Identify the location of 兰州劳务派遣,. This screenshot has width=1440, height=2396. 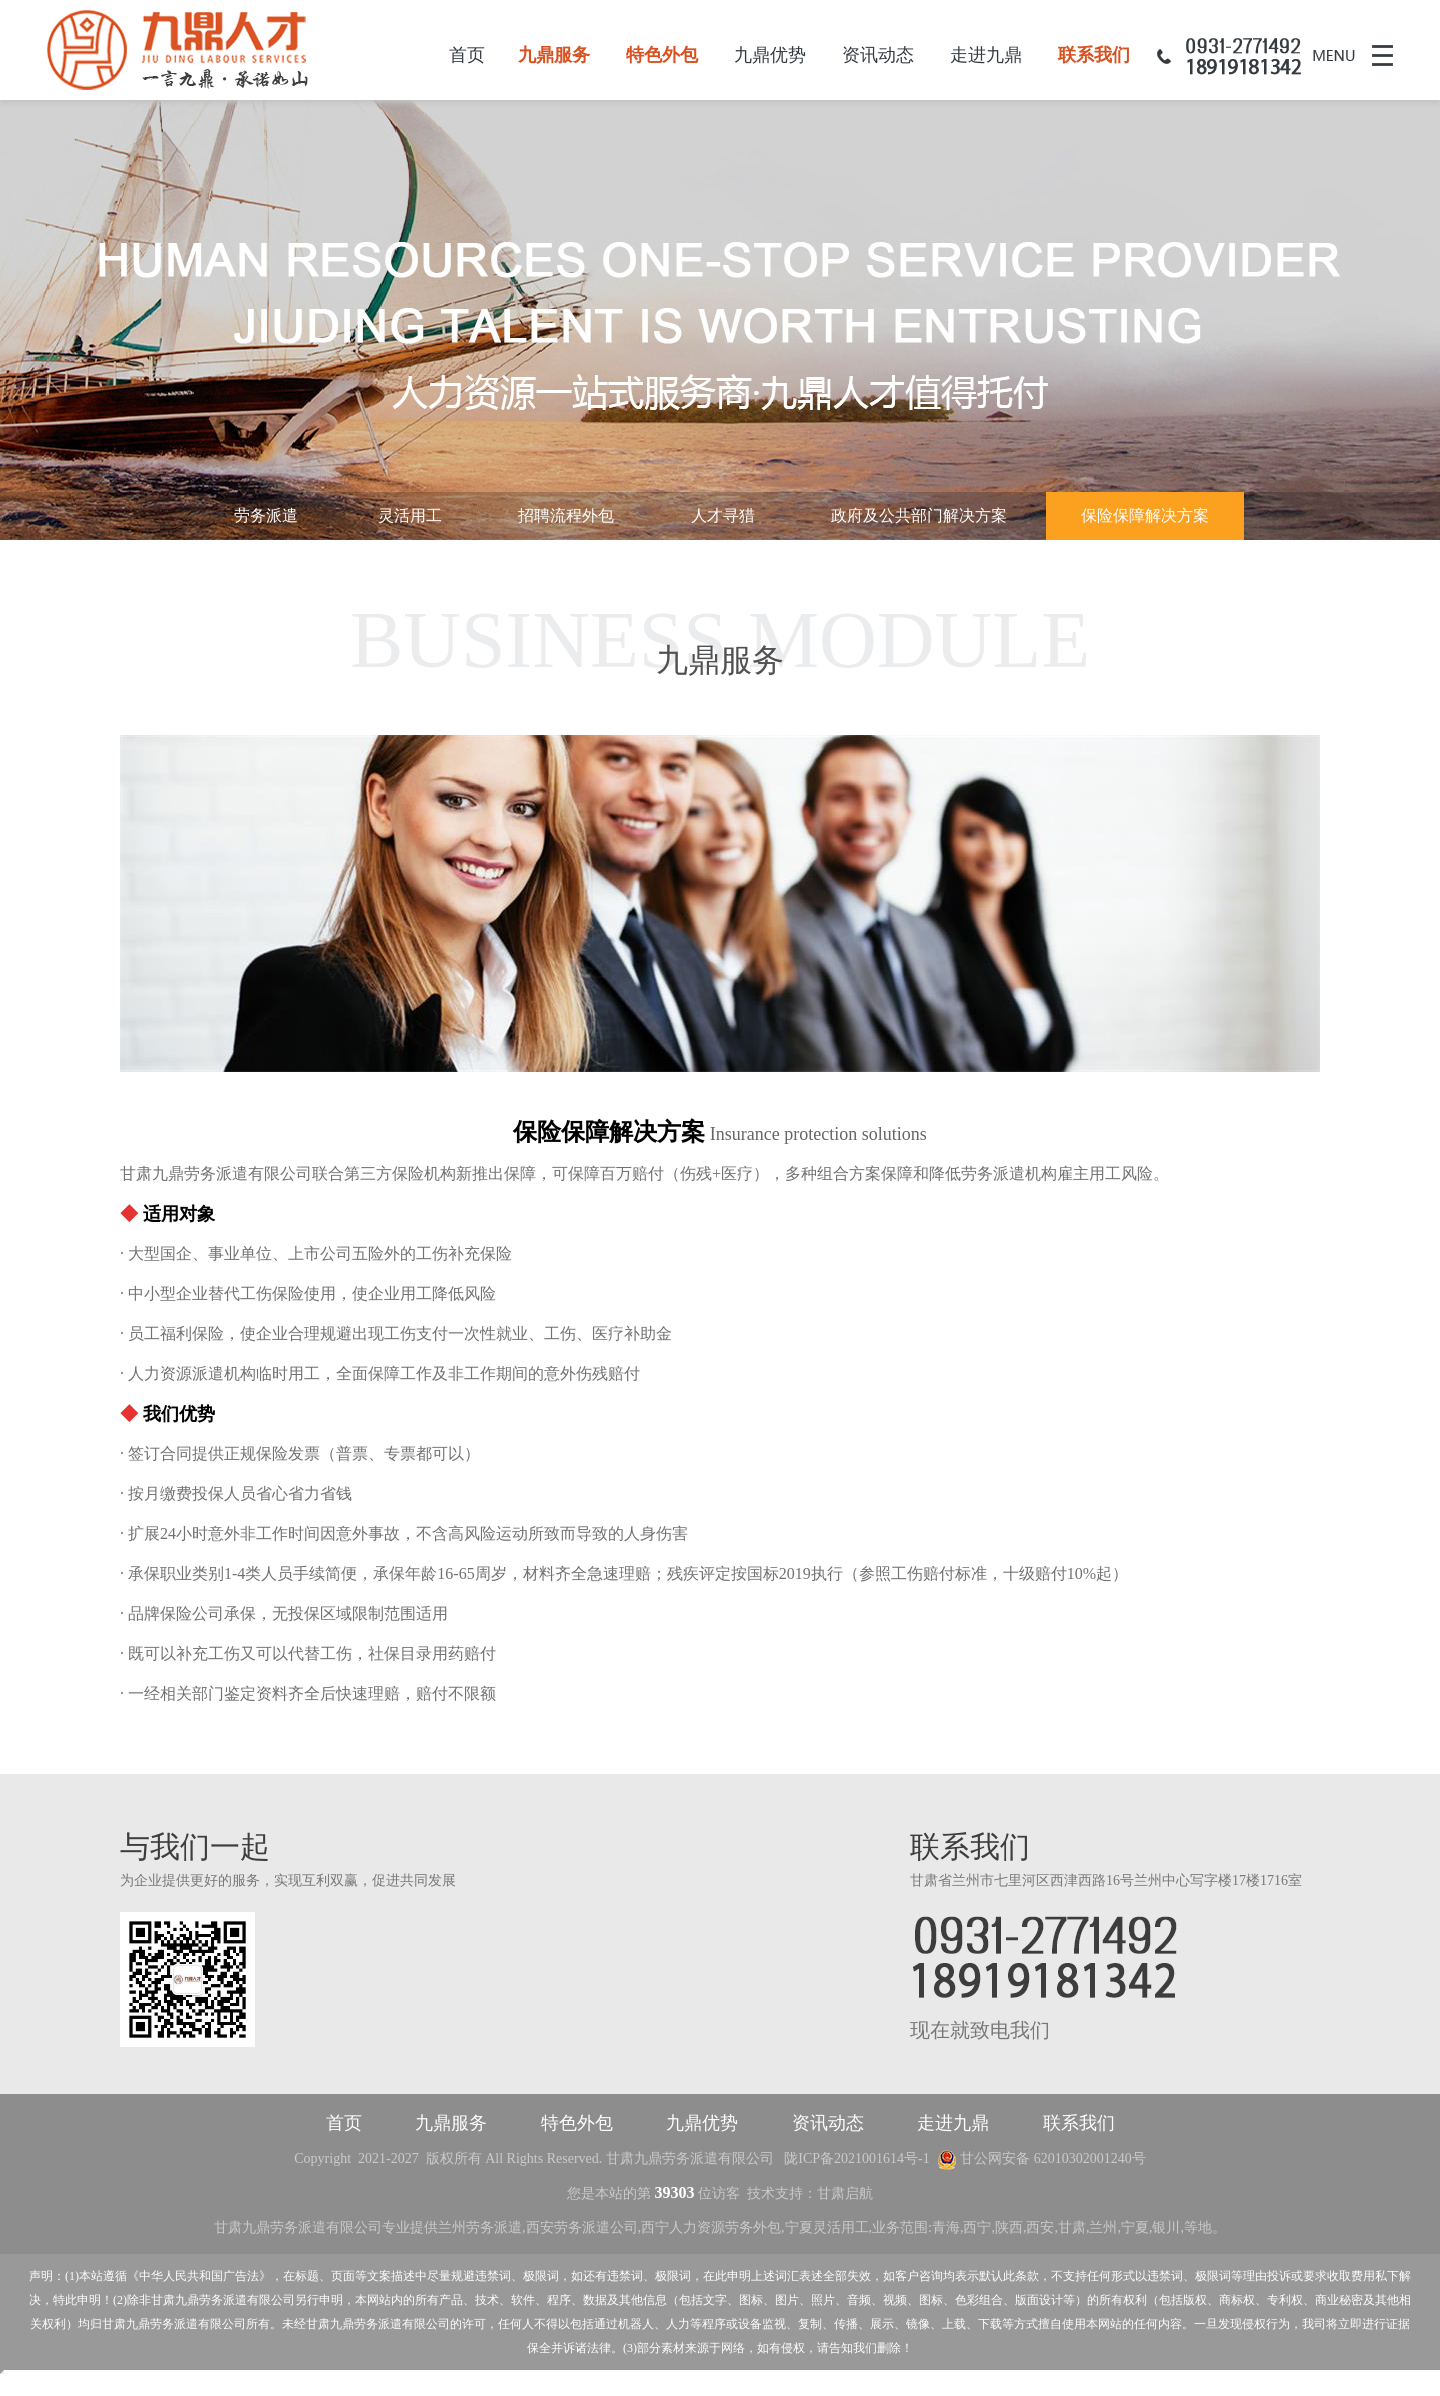
(482, 2231).